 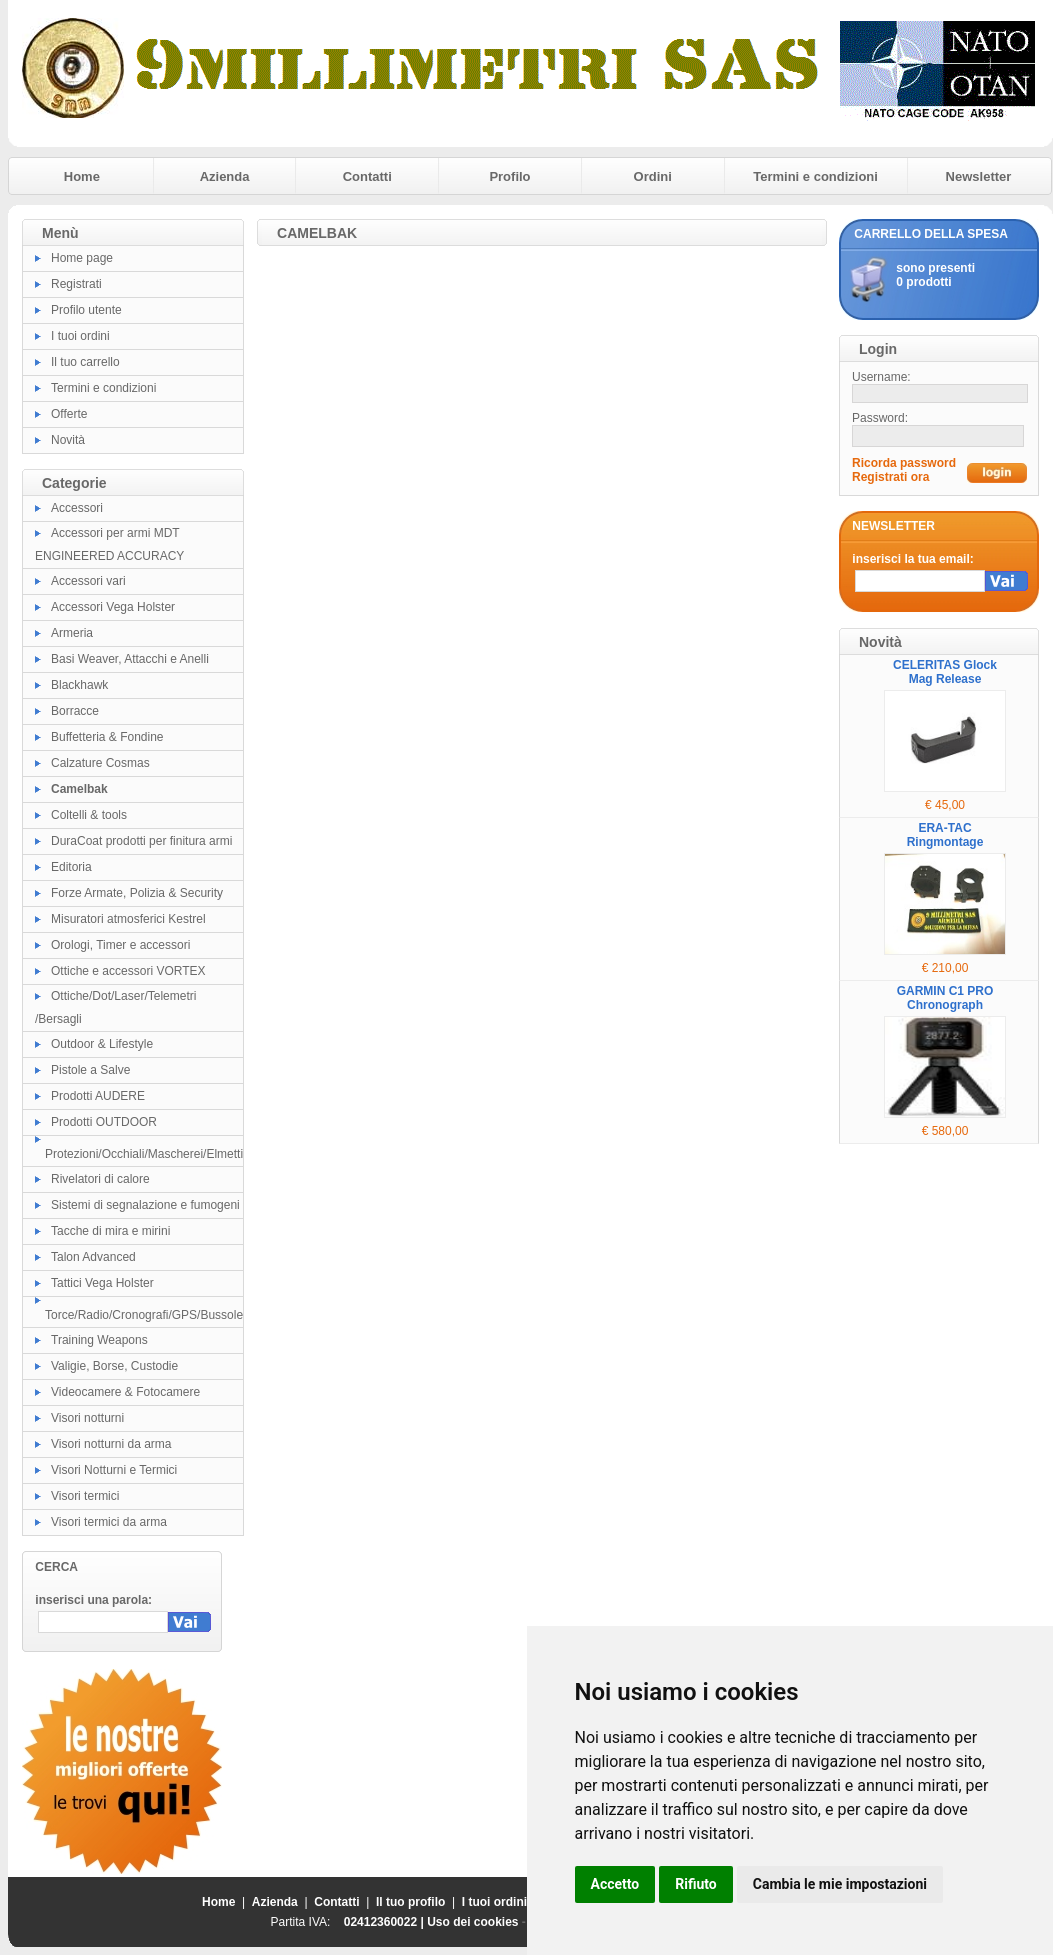 I want to click on Il tuo profilo, so click(x=410, y=1902).